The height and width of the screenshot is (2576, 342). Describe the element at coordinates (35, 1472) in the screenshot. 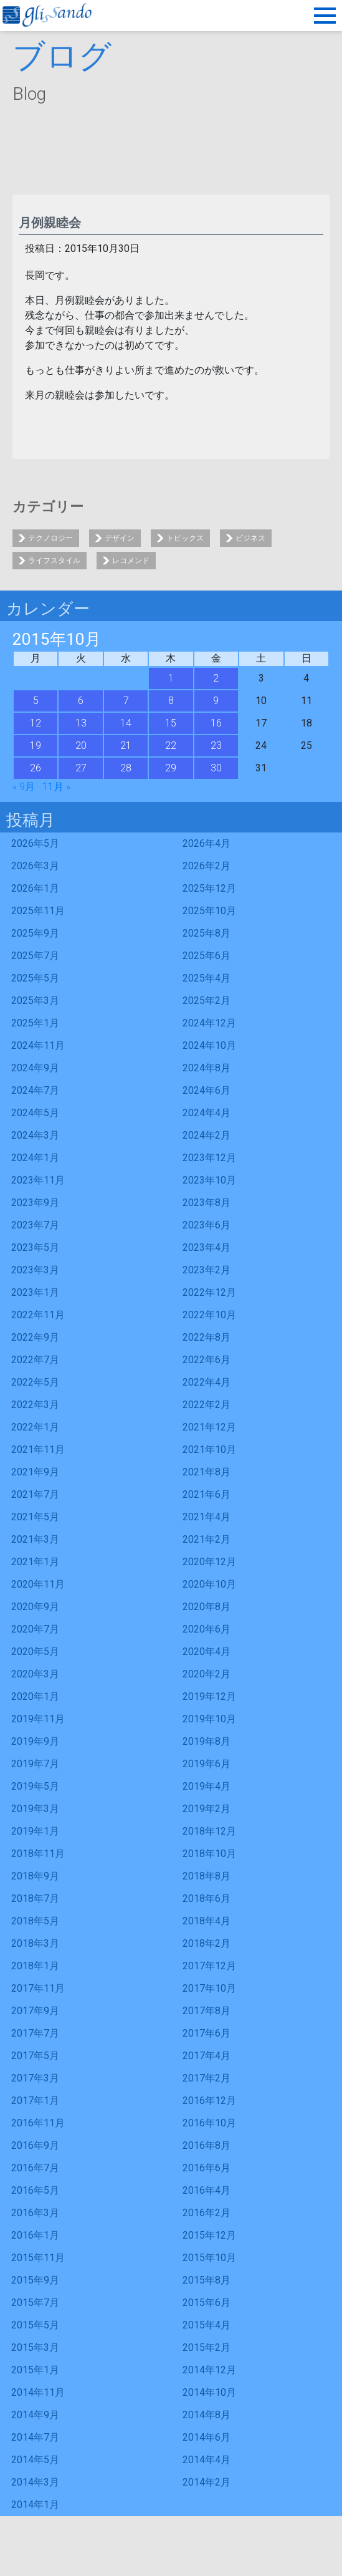

I see `2021年9月` at that location.